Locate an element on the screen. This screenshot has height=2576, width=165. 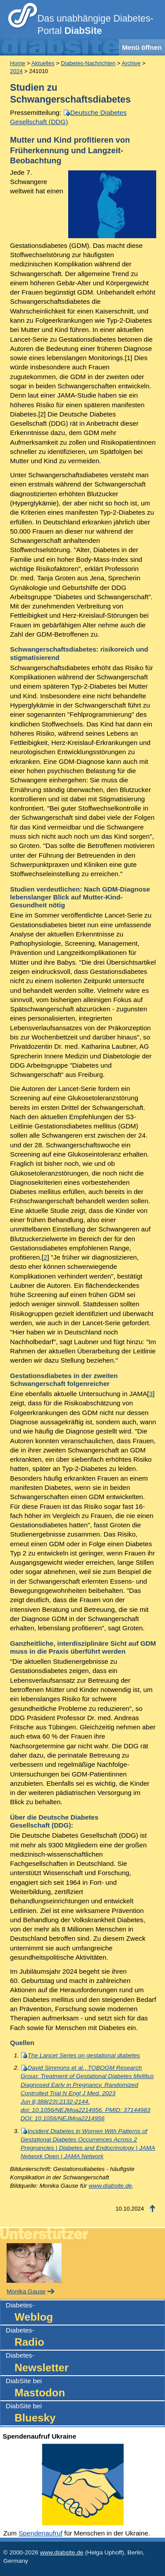
Home is located at coordinates (17, 63).